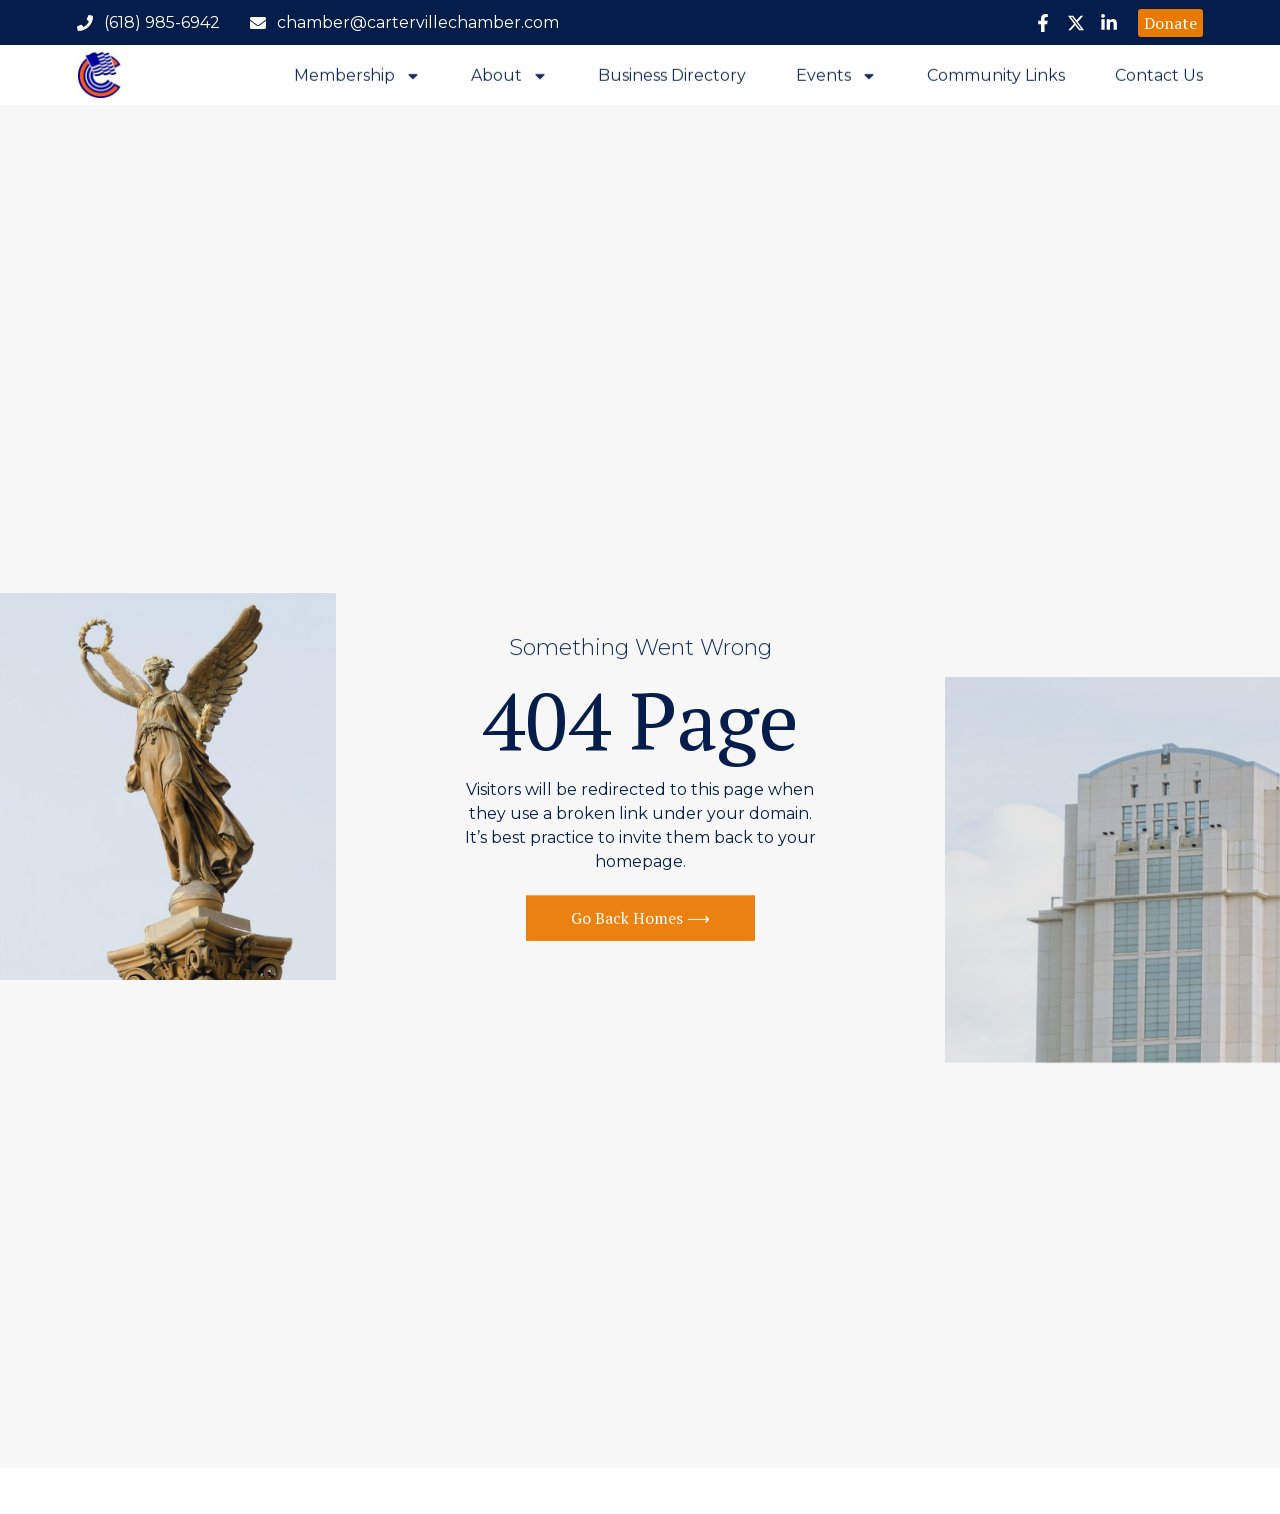  I want to click on Business Directory, so click(672, 77).